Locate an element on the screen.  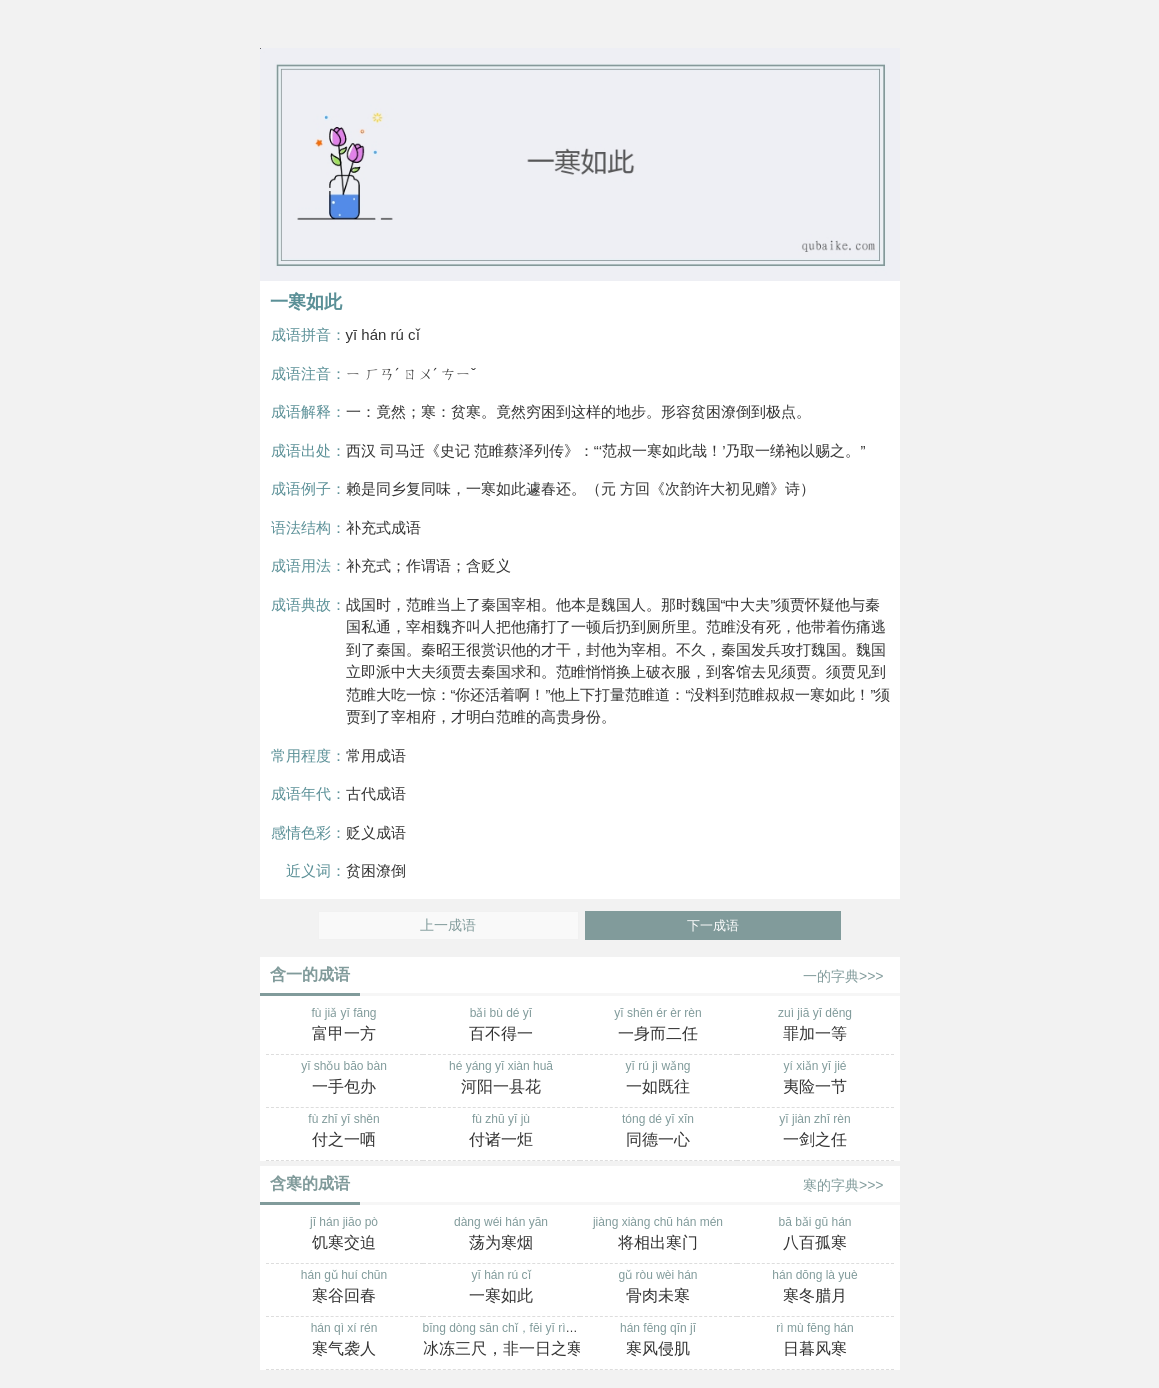
上一成语 is located at coordinates (448, 925).